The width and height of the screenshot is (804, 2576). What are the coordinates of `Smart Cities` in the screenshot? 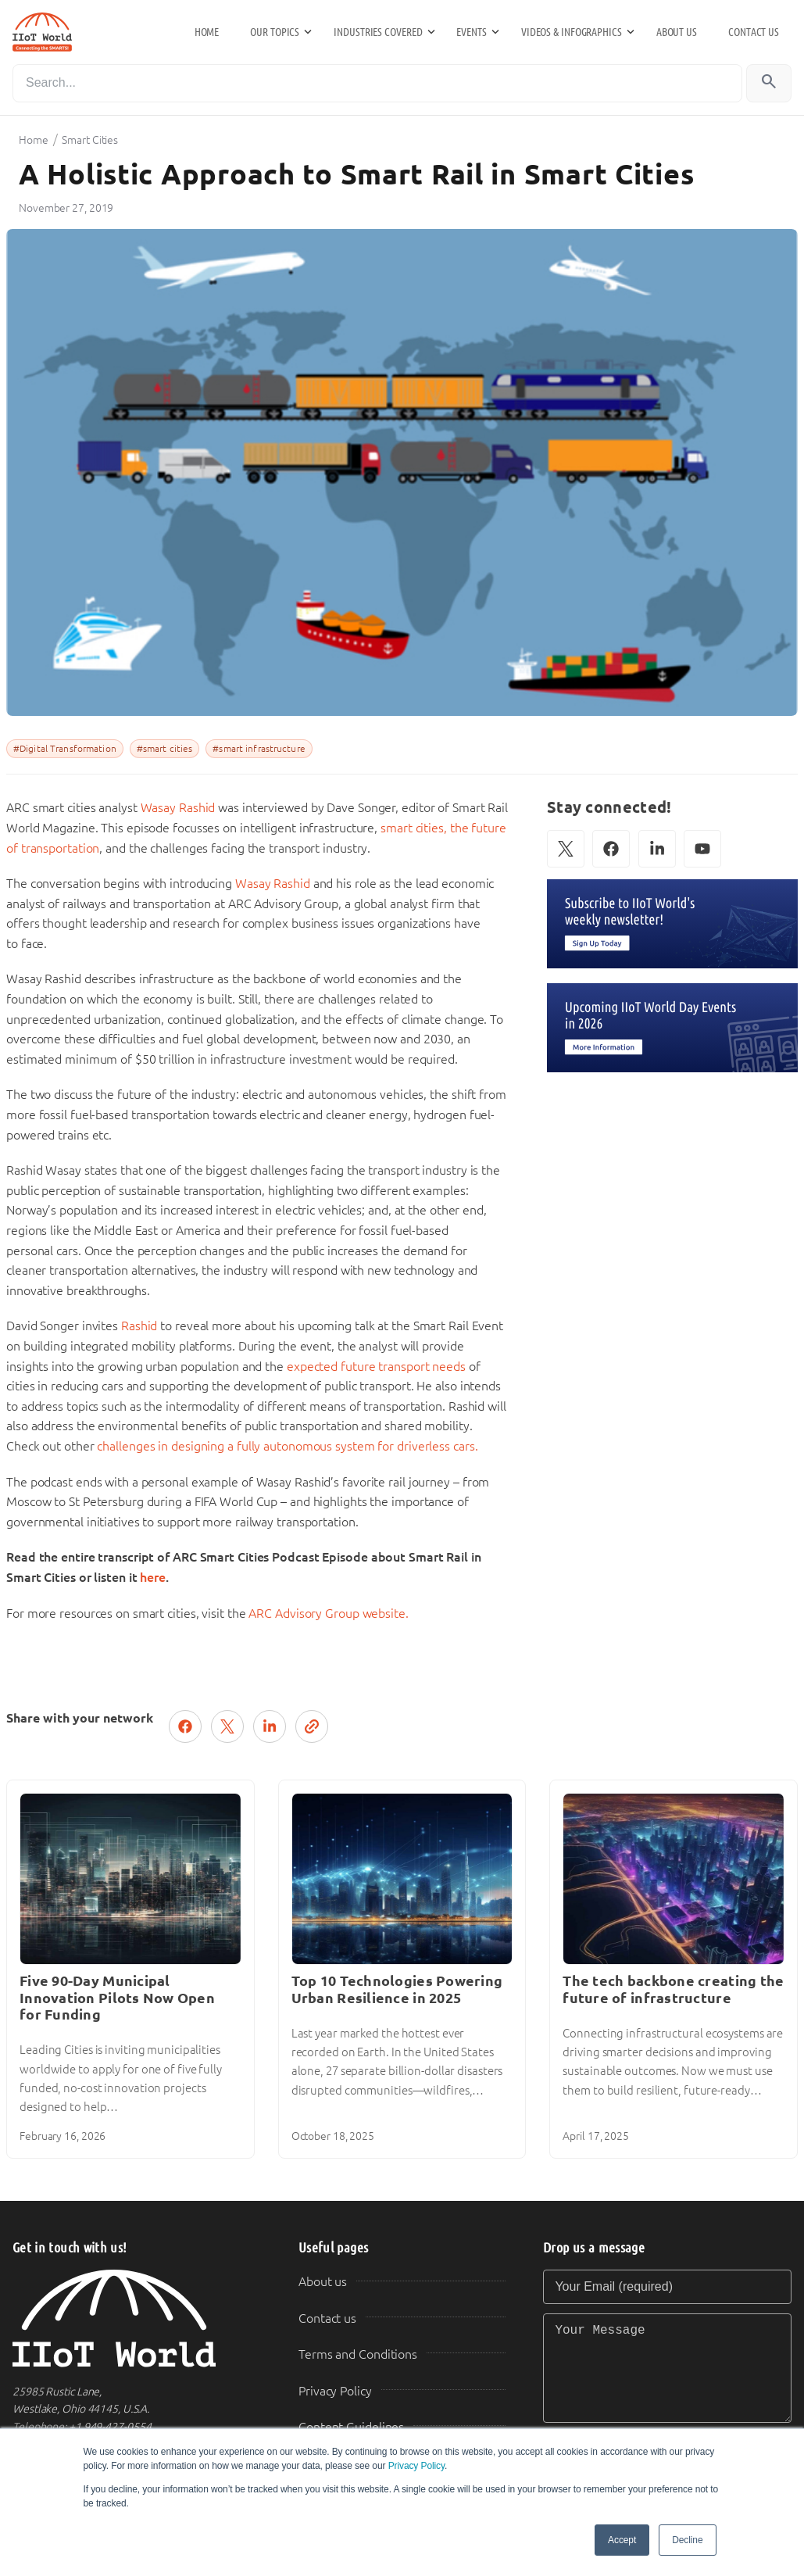 It's located at (90, 140).